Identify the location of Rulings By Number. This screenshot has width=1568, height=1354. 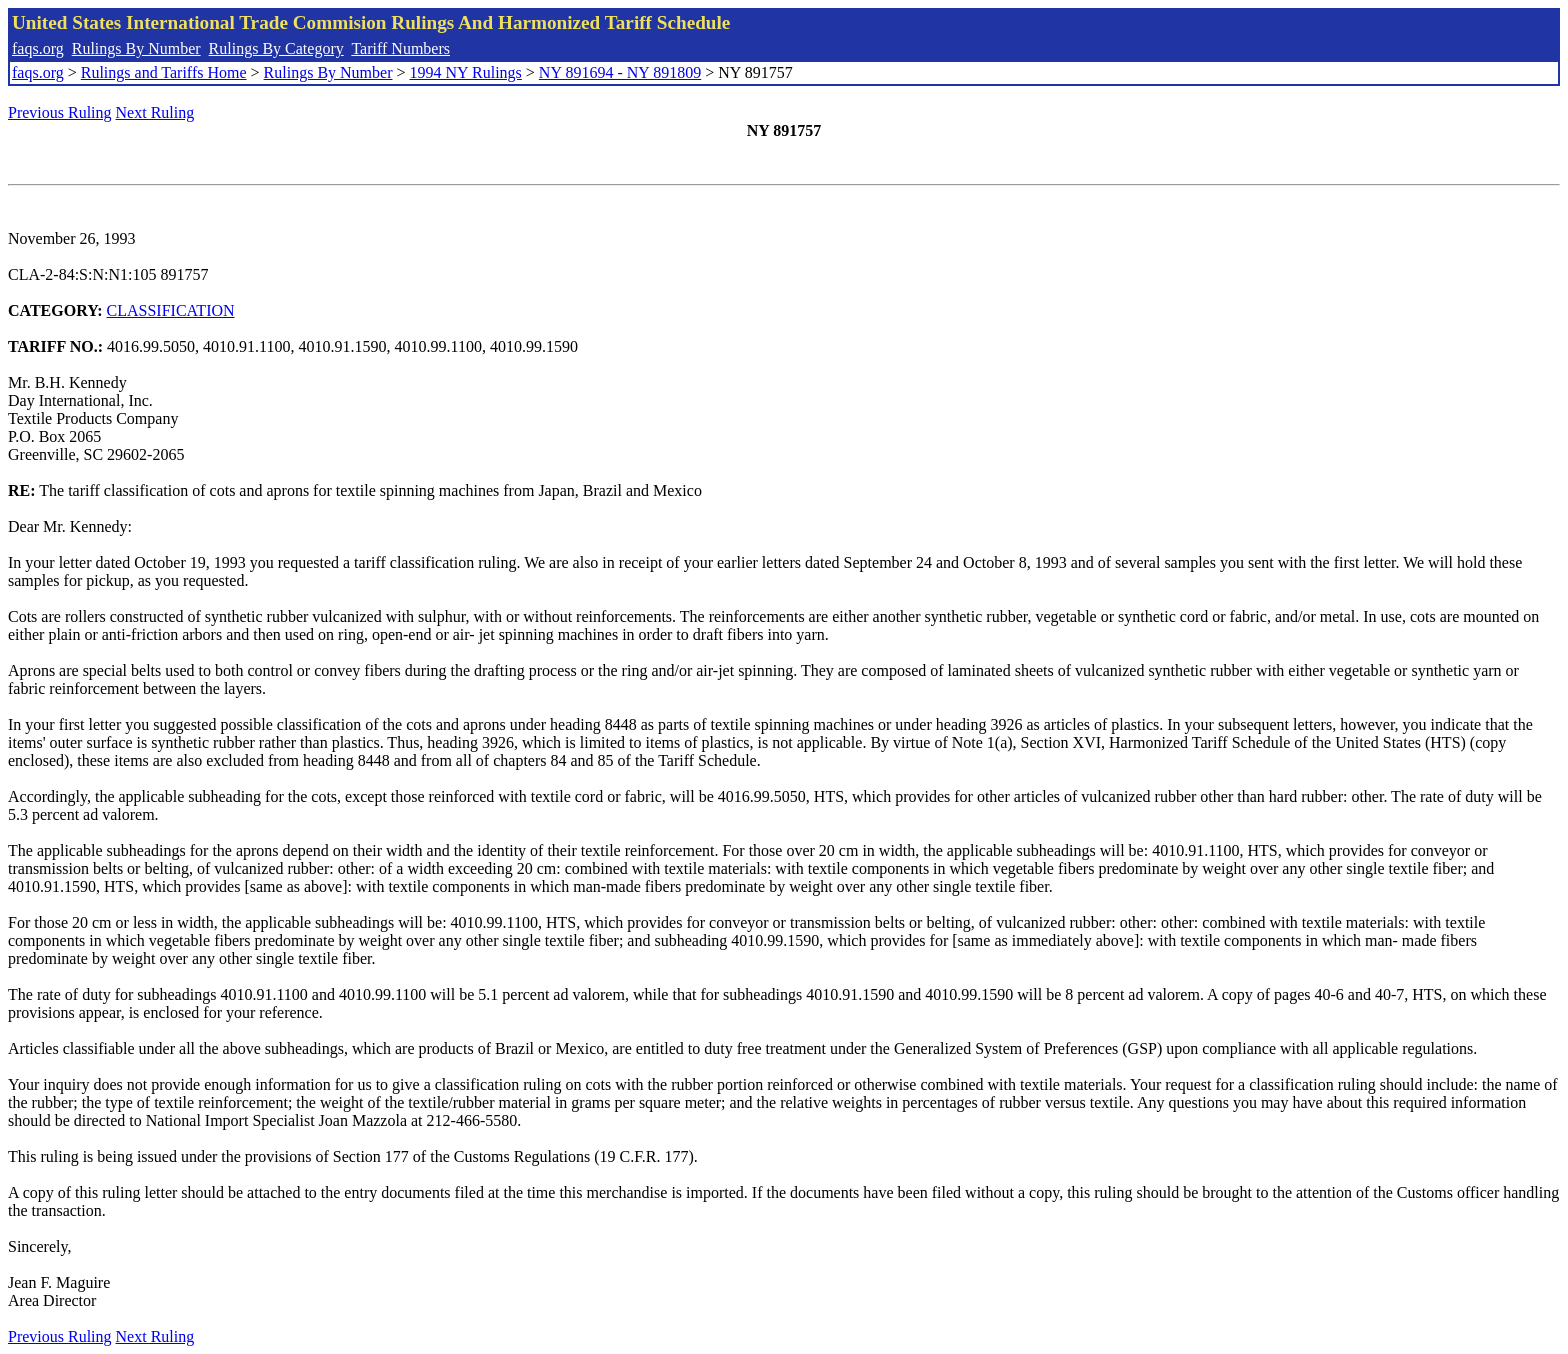
(136, 48).